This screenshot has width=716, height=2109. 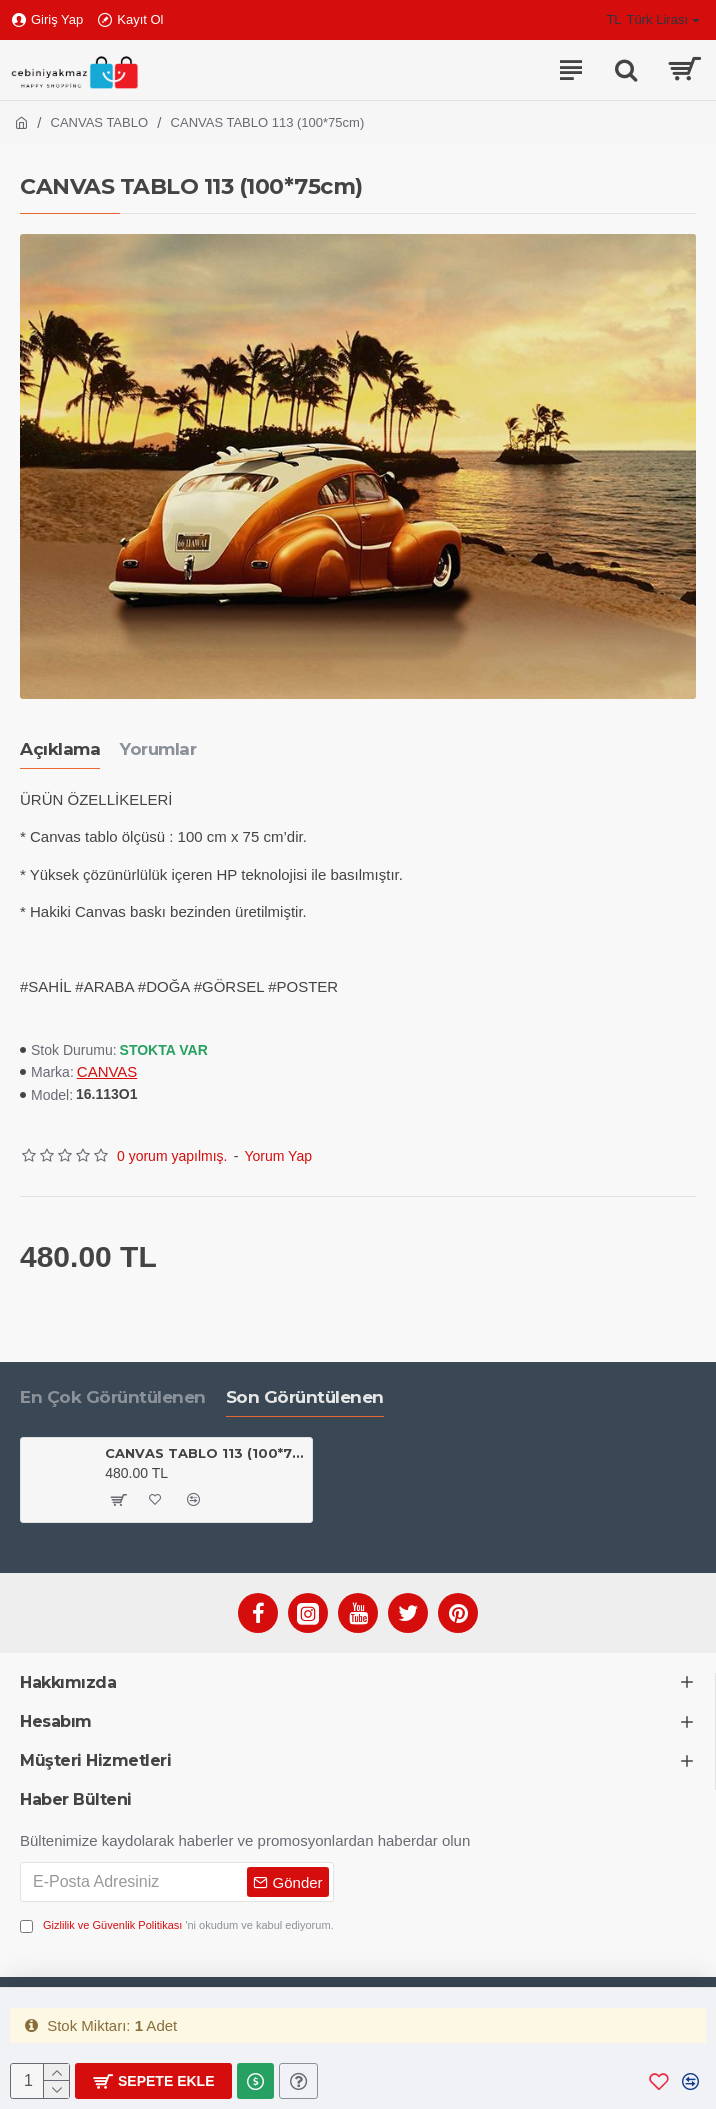 I want to click on CANVAS TABLO, so click(x=100, y=122).